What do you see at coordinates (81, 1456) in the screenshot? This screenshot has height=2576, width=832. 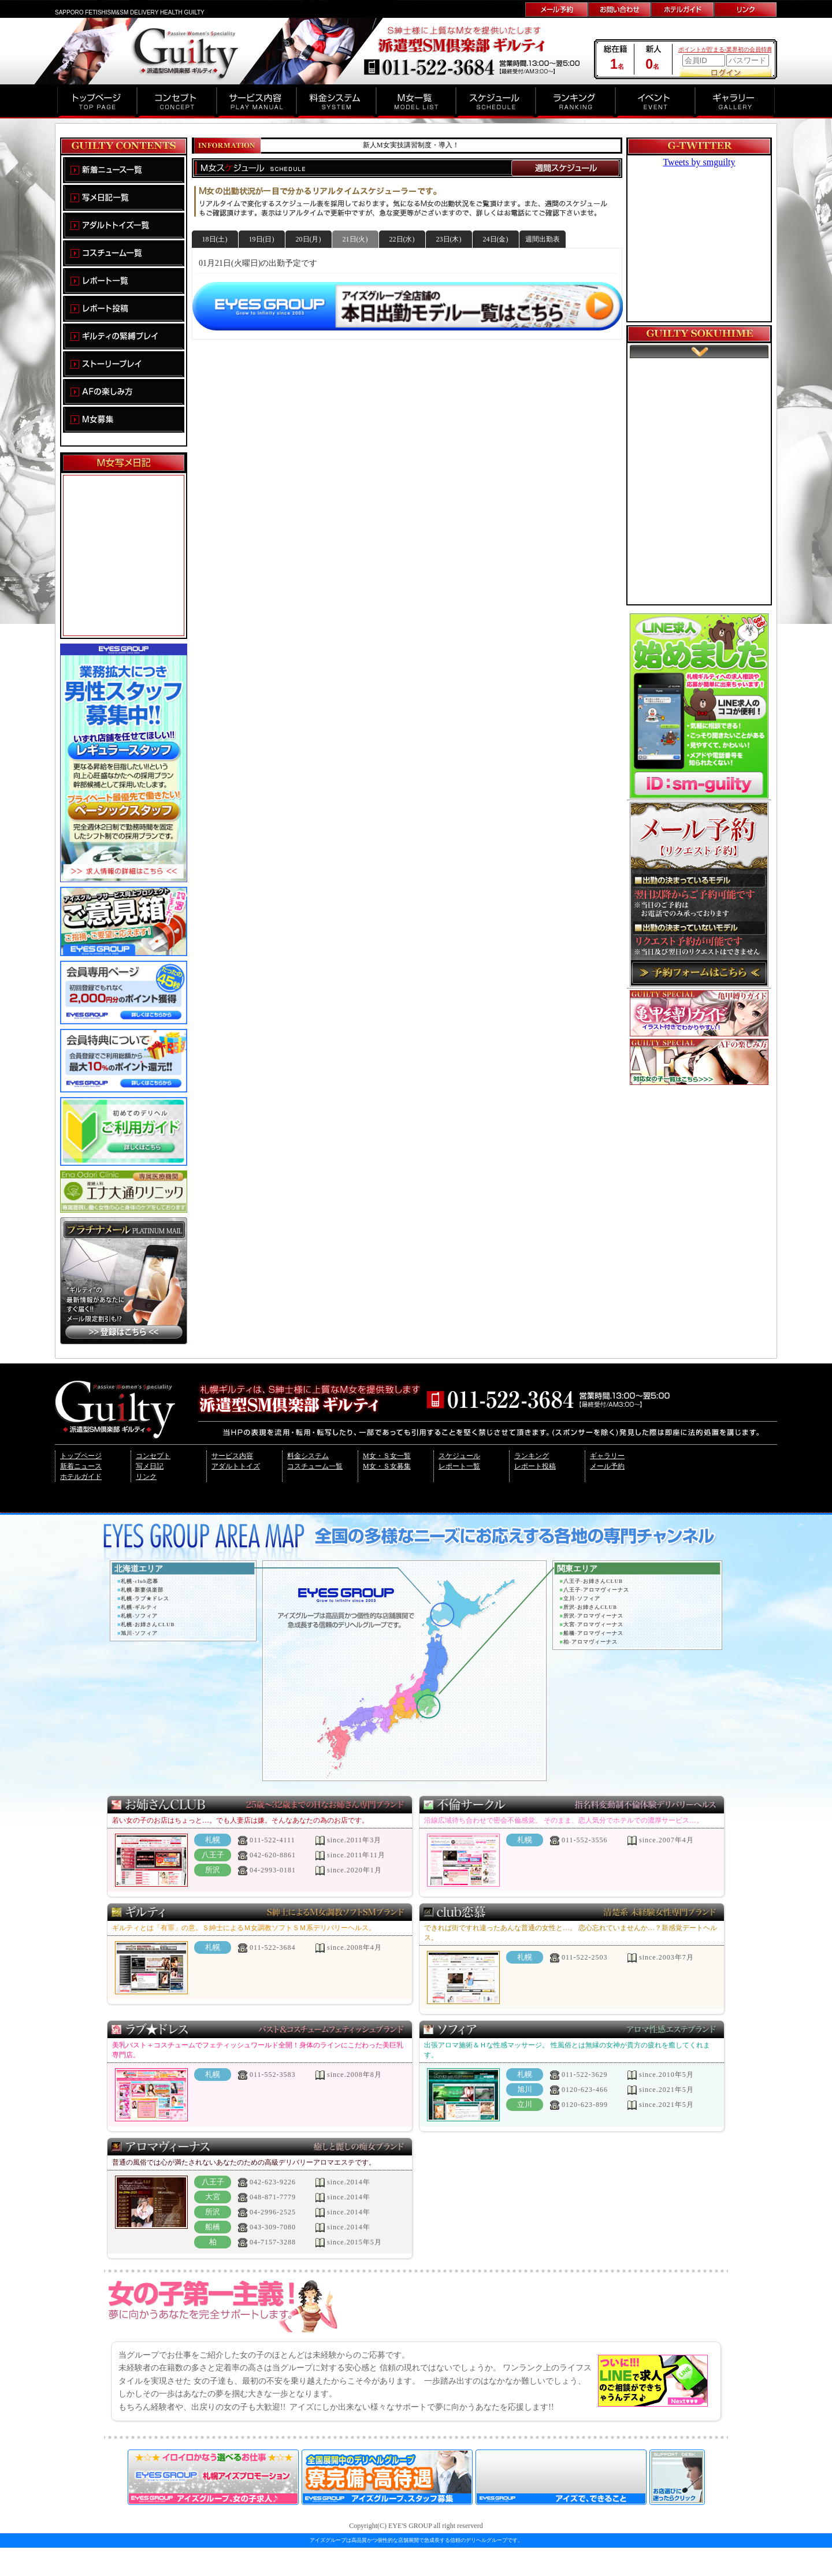 I see `トップページ` at bounding box center [81, 1456].